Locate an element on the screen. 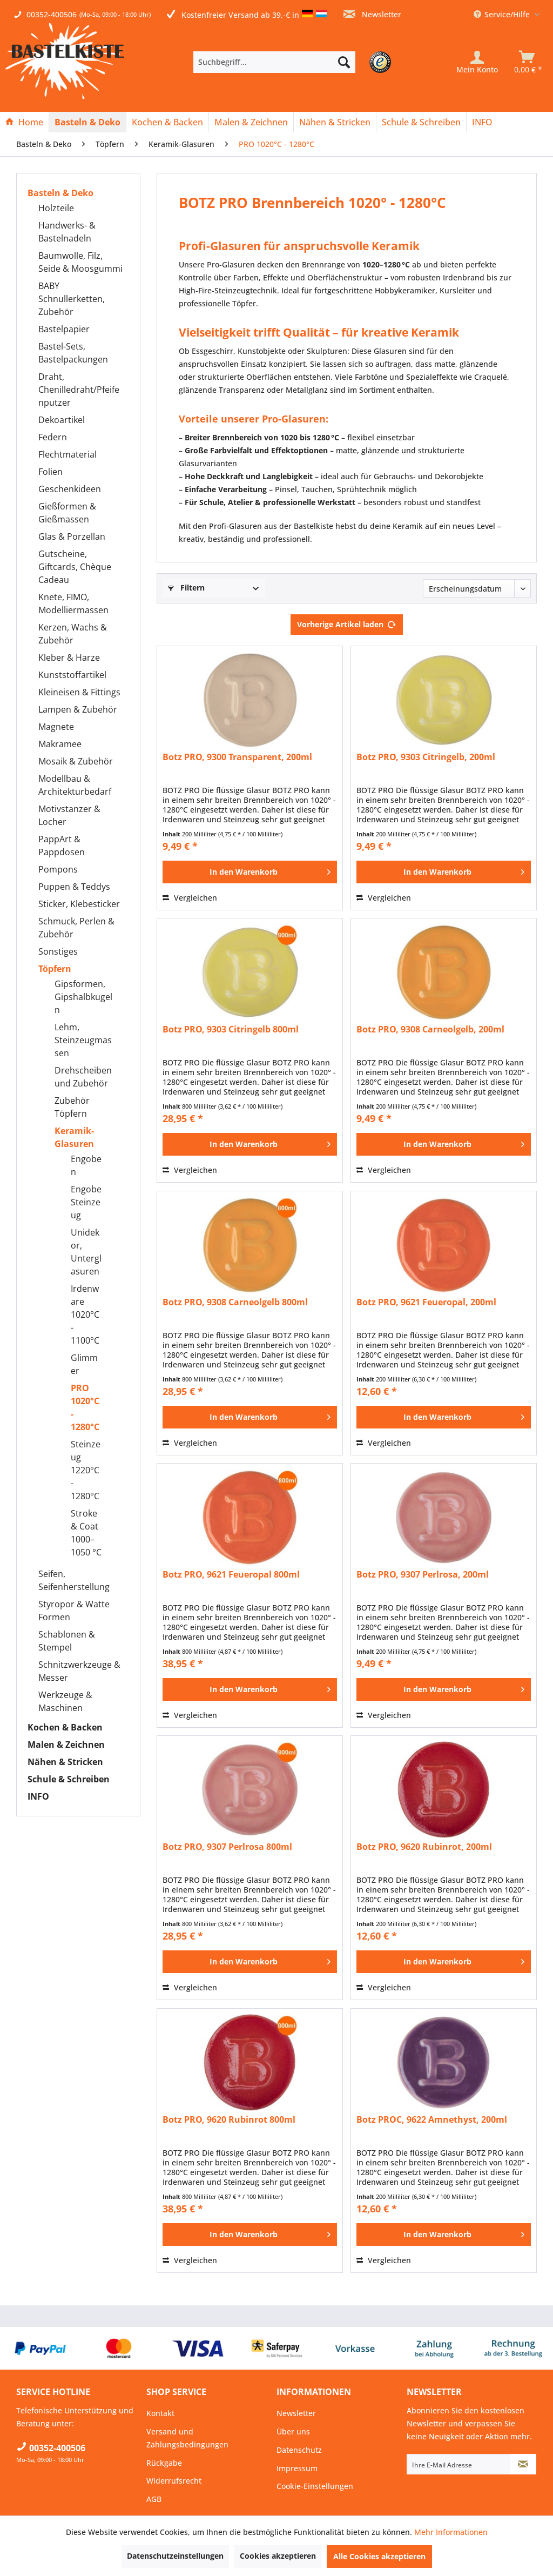  Über uns is located at coordinates (293, 2431).